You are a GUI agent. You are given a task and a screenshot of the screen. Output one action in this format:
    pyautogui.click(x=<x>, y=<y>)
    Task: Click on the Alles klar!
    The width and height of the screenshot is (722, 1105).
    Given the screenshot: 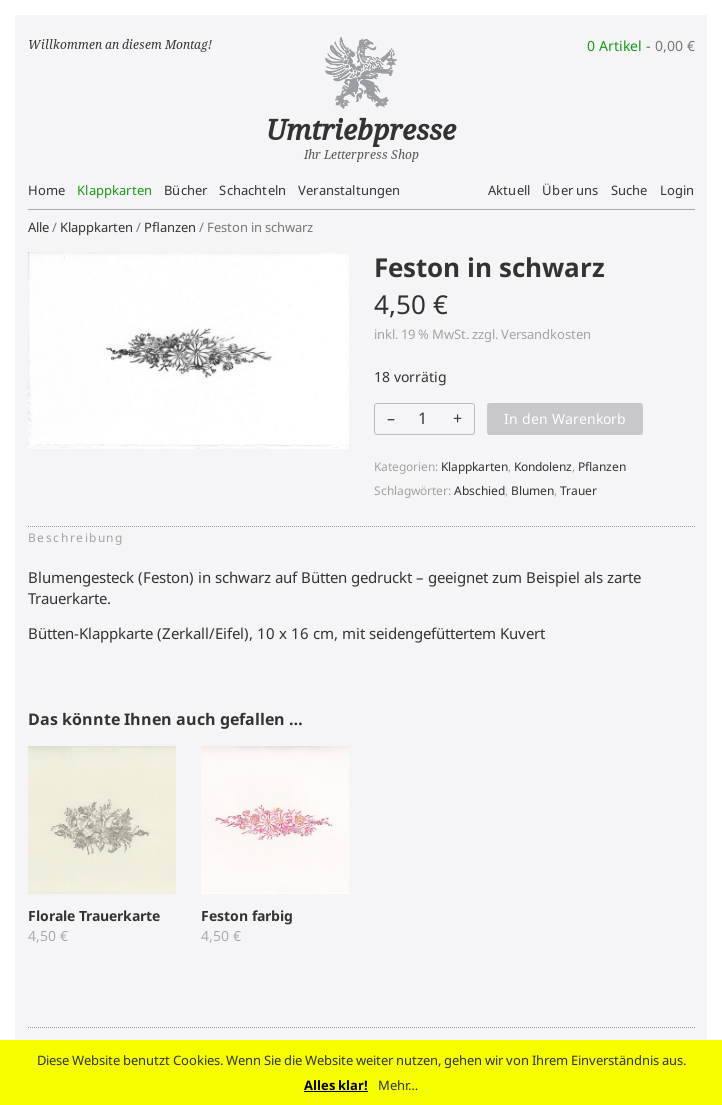 What is the action you would take?
    pyautogui.click(x=336, y=1085)
    